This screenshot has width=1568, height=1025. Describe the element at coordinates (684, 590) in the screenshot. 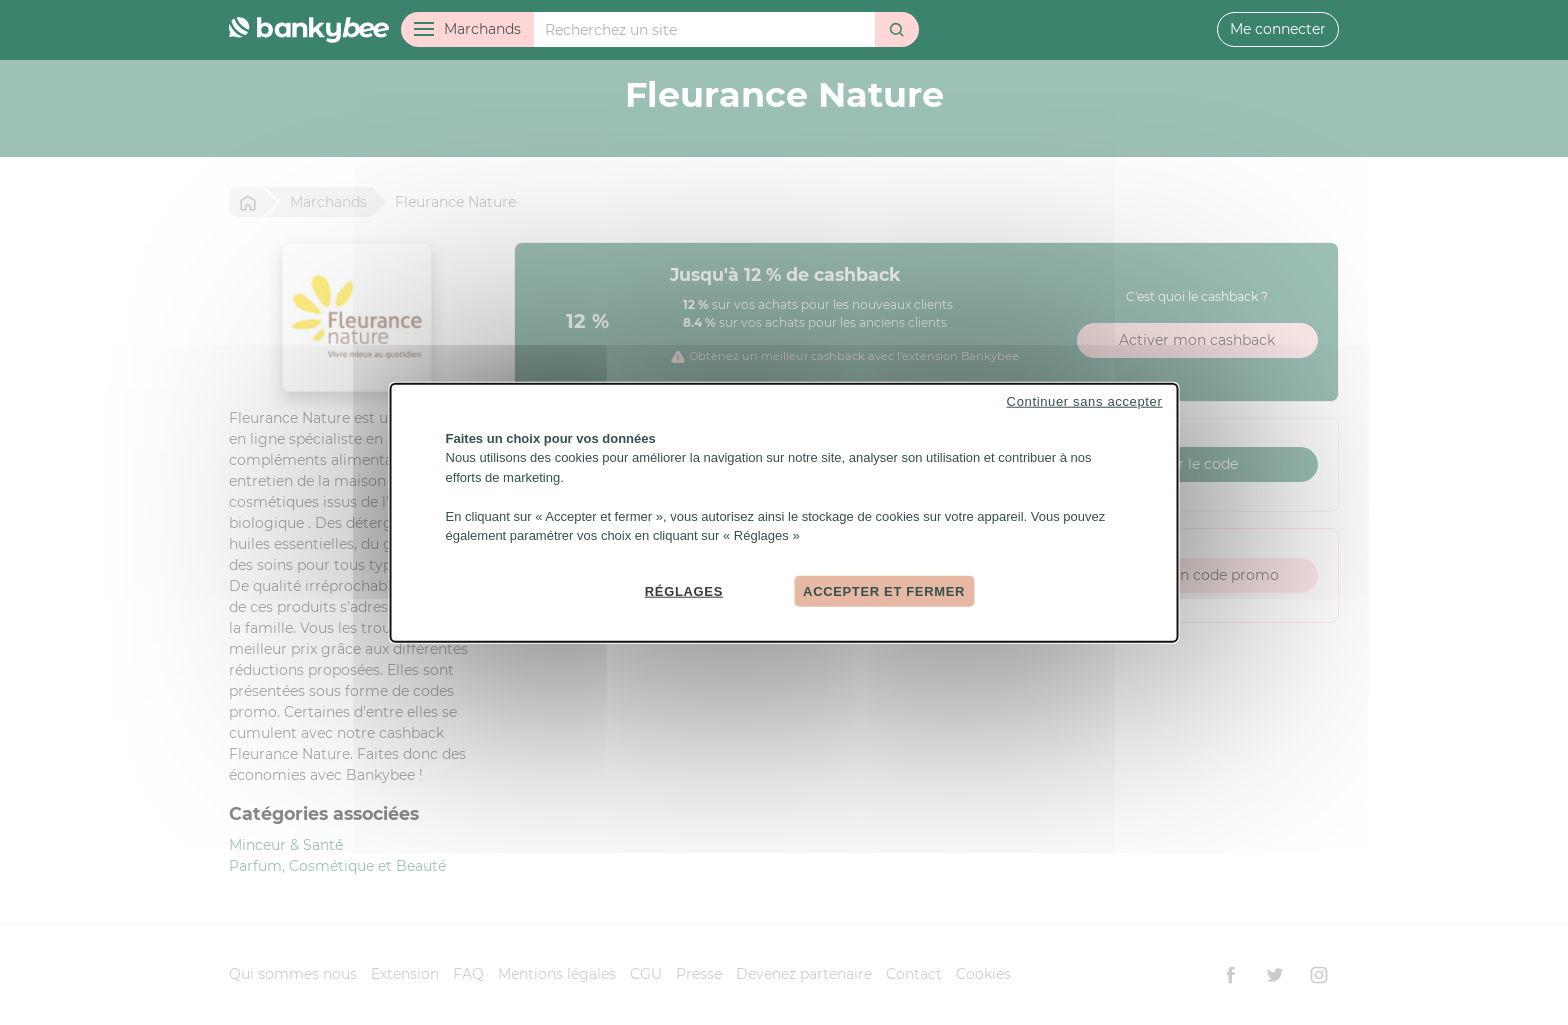

I see `Réglages [Réglages (fenêtre modale)]` at that location.